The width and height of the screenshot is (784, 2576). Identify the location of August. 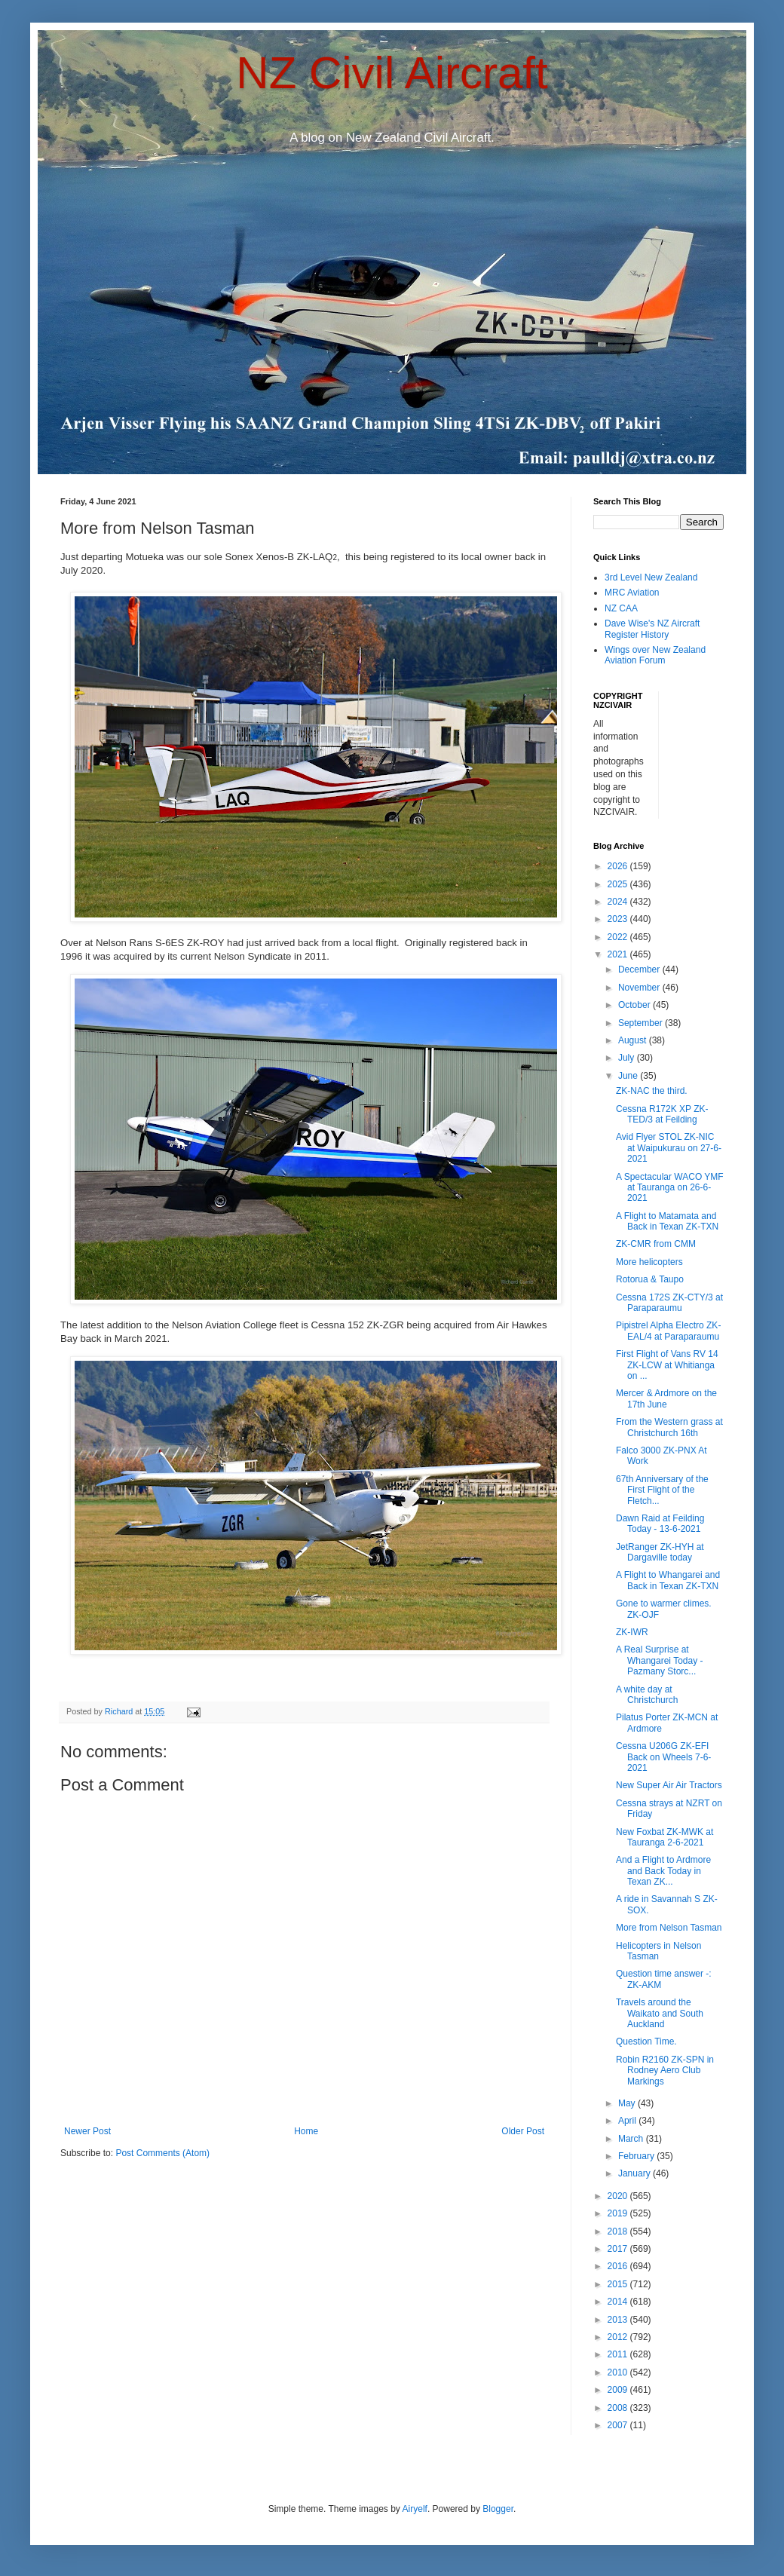
(633, 1040).